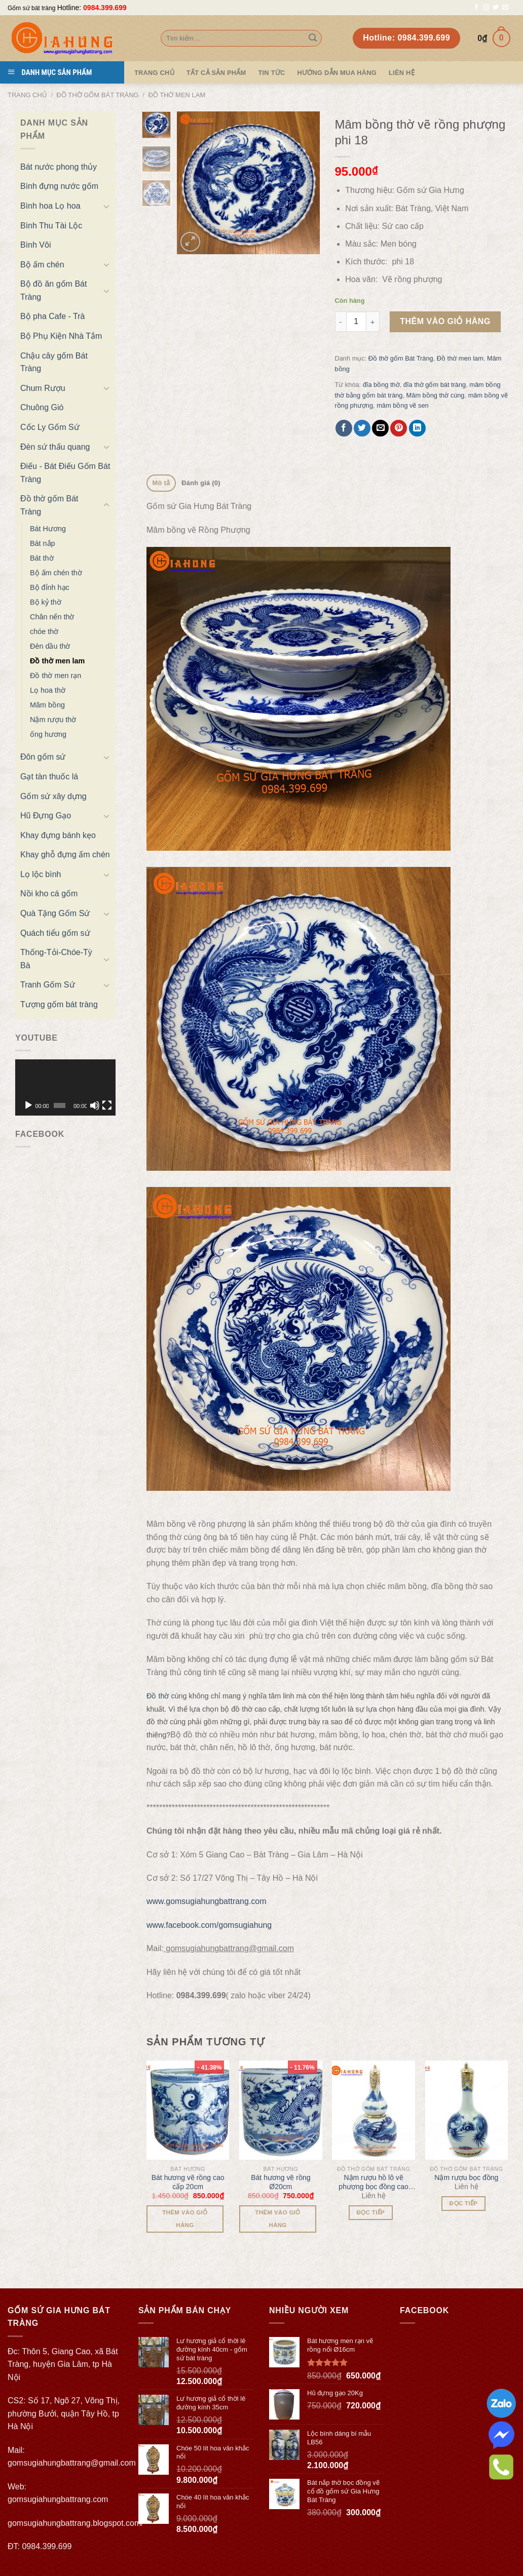 This screenshot has height=2576, width=523. I want to click on Bình Thu Tài Lộc, so click(51, 225).